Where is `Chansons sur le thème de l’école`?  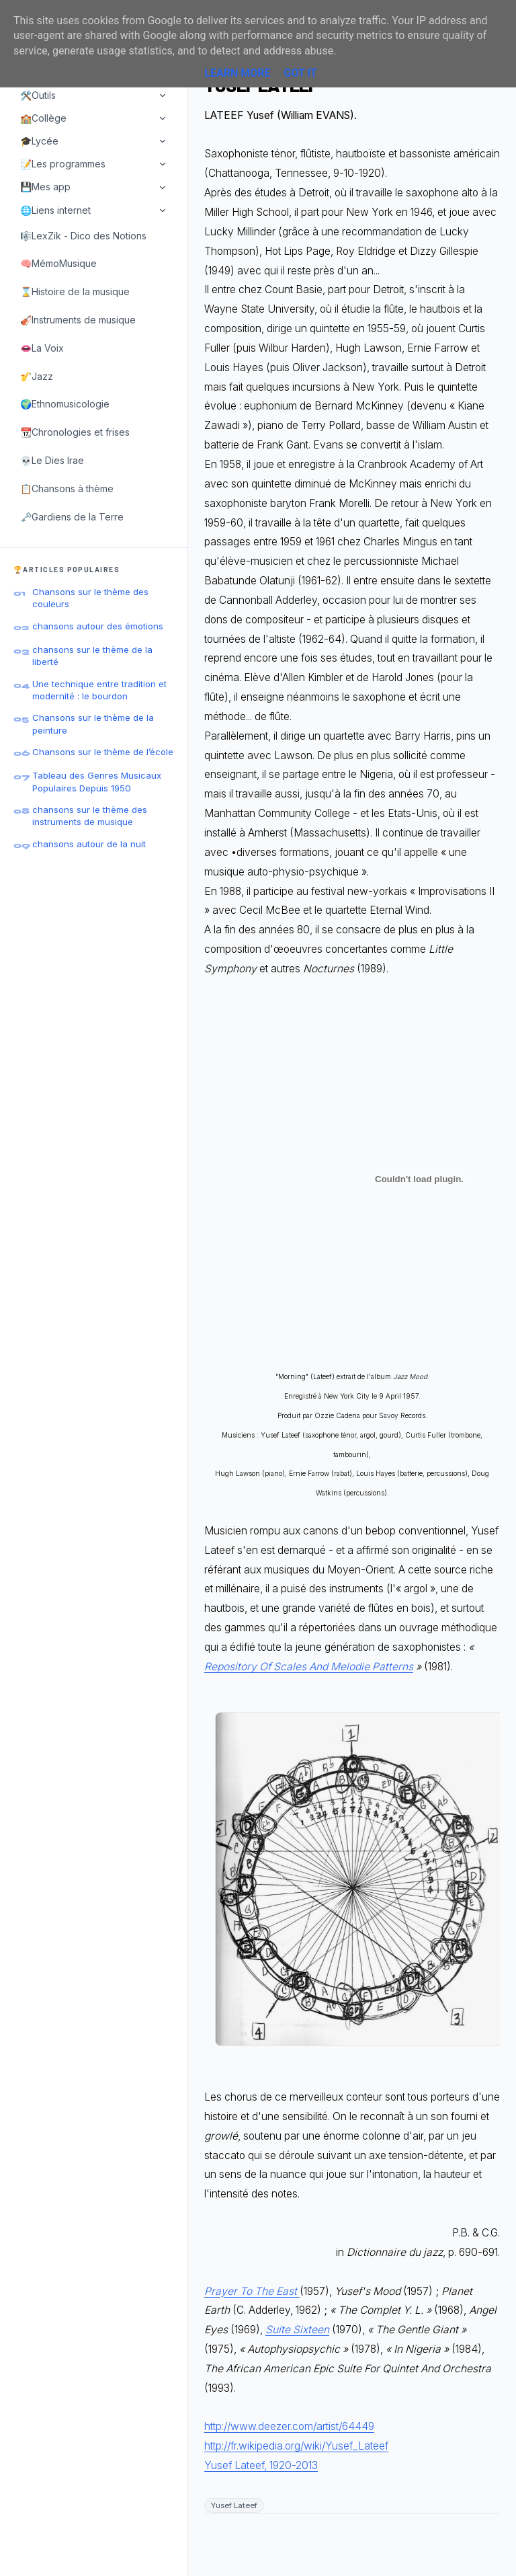
Chansons sur le thème de l’école is located at coordinates (102, 751).